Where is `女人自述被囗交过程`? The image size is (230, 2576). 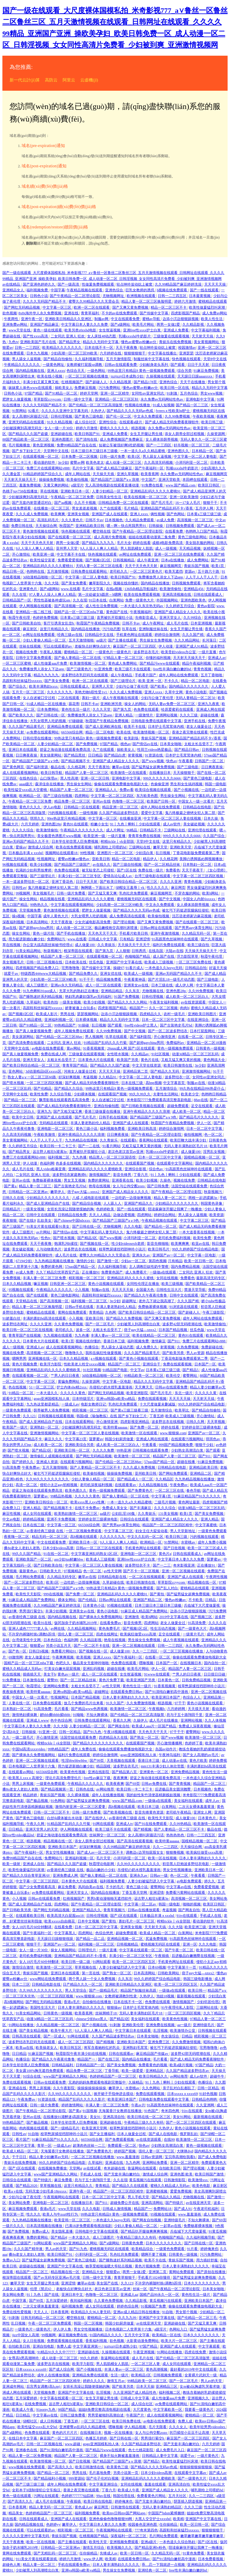
女人自述被囗交过程 is located at coordinates (39, 698).